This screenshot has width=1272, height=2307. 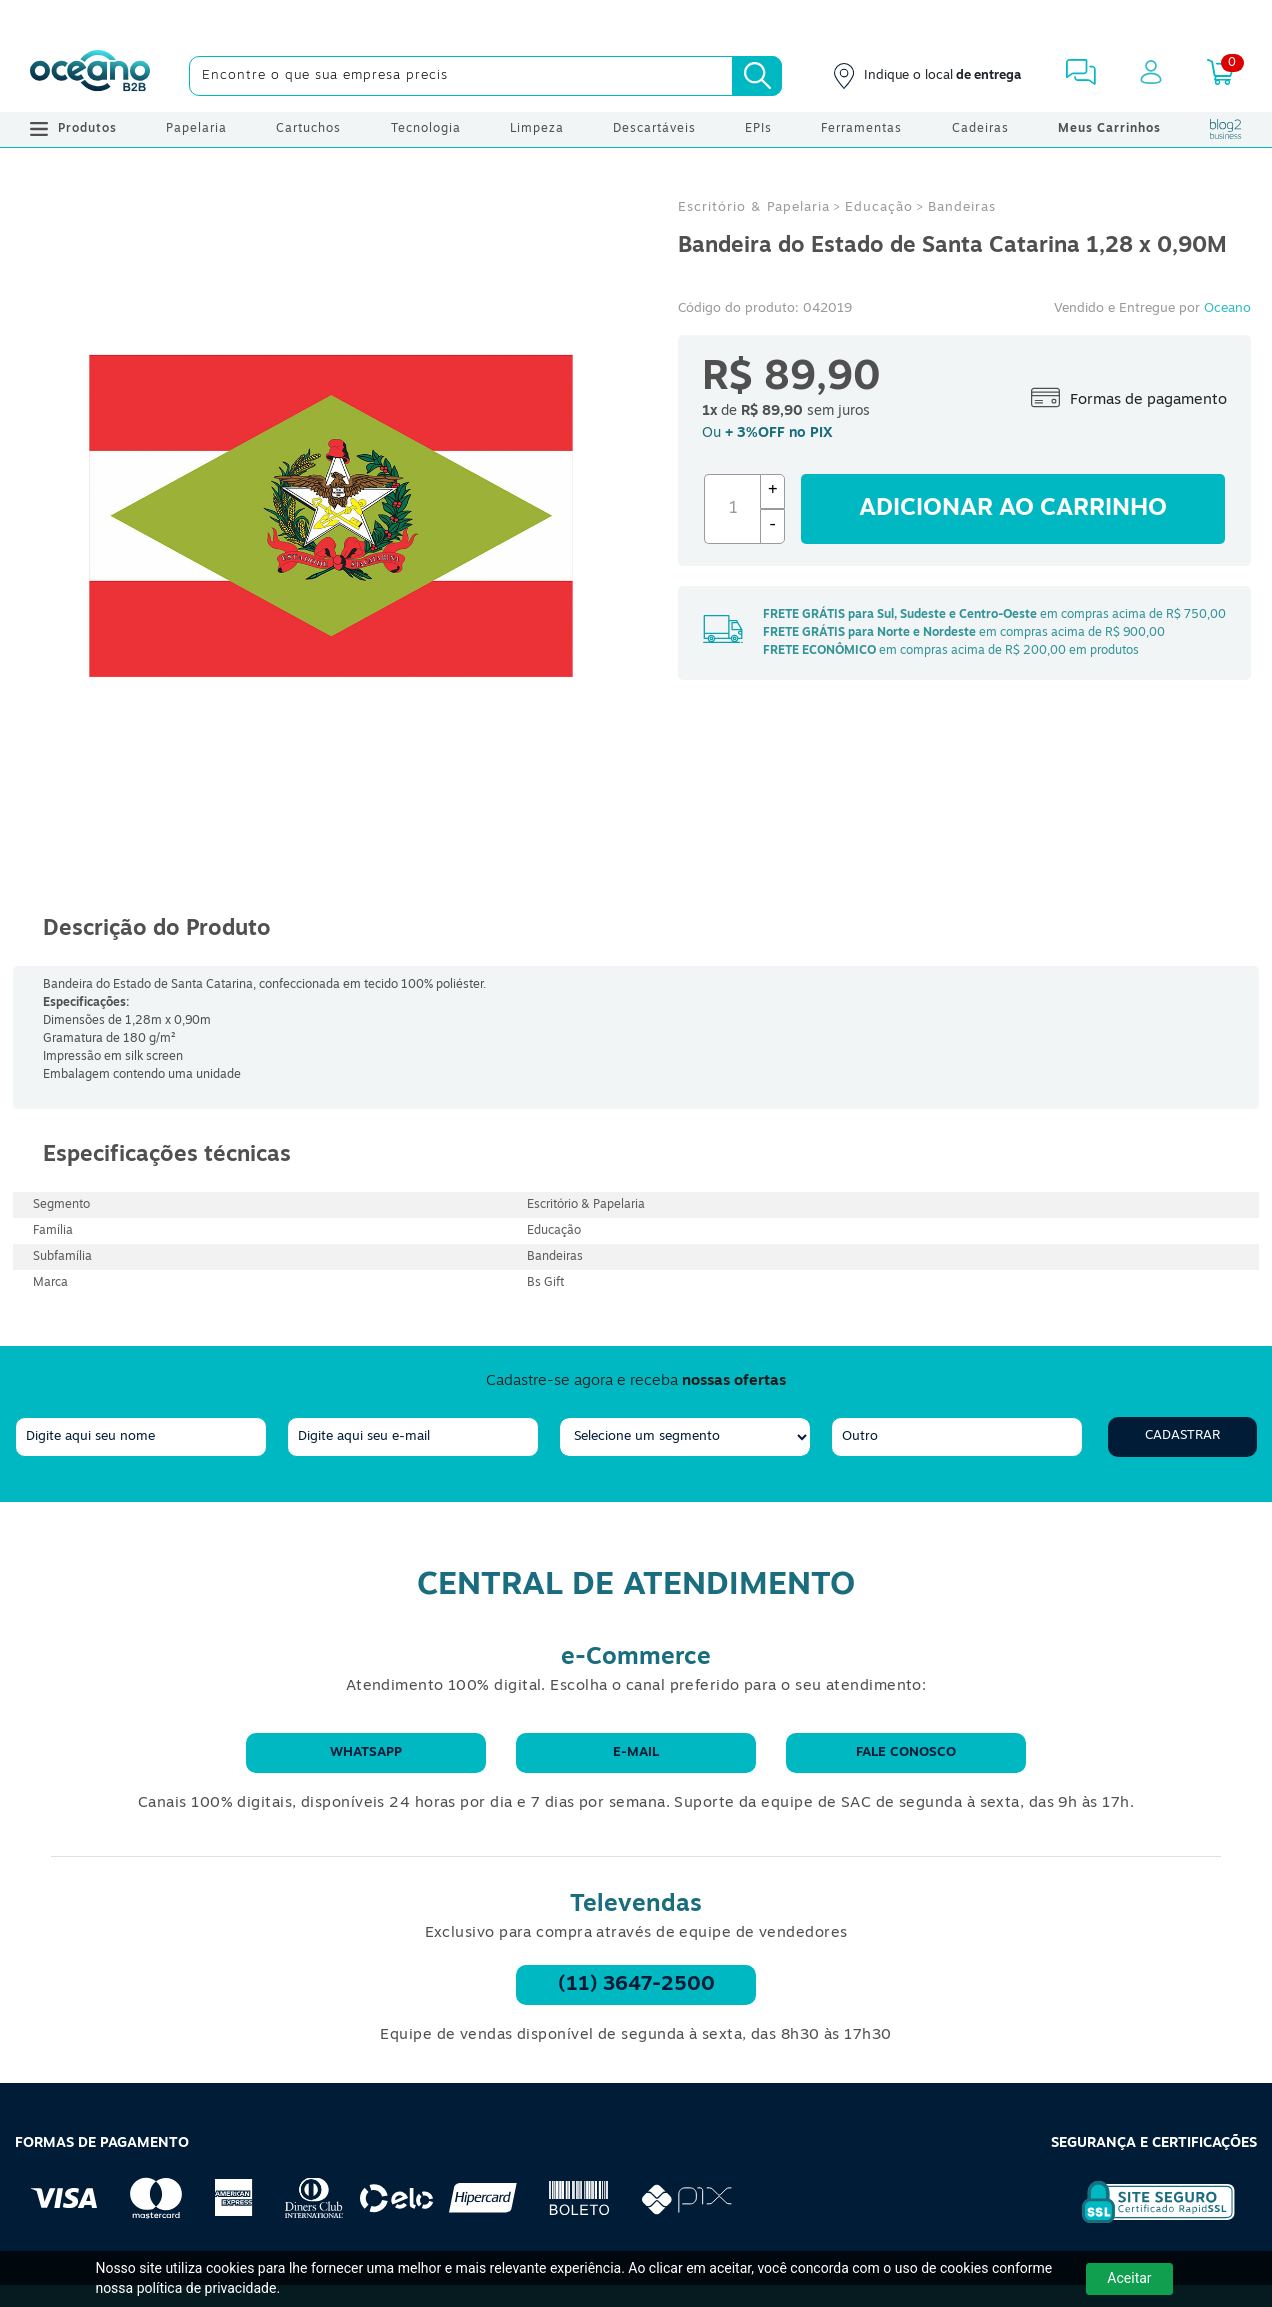 I want to click on [Cupom], so click(x=636, y=20).